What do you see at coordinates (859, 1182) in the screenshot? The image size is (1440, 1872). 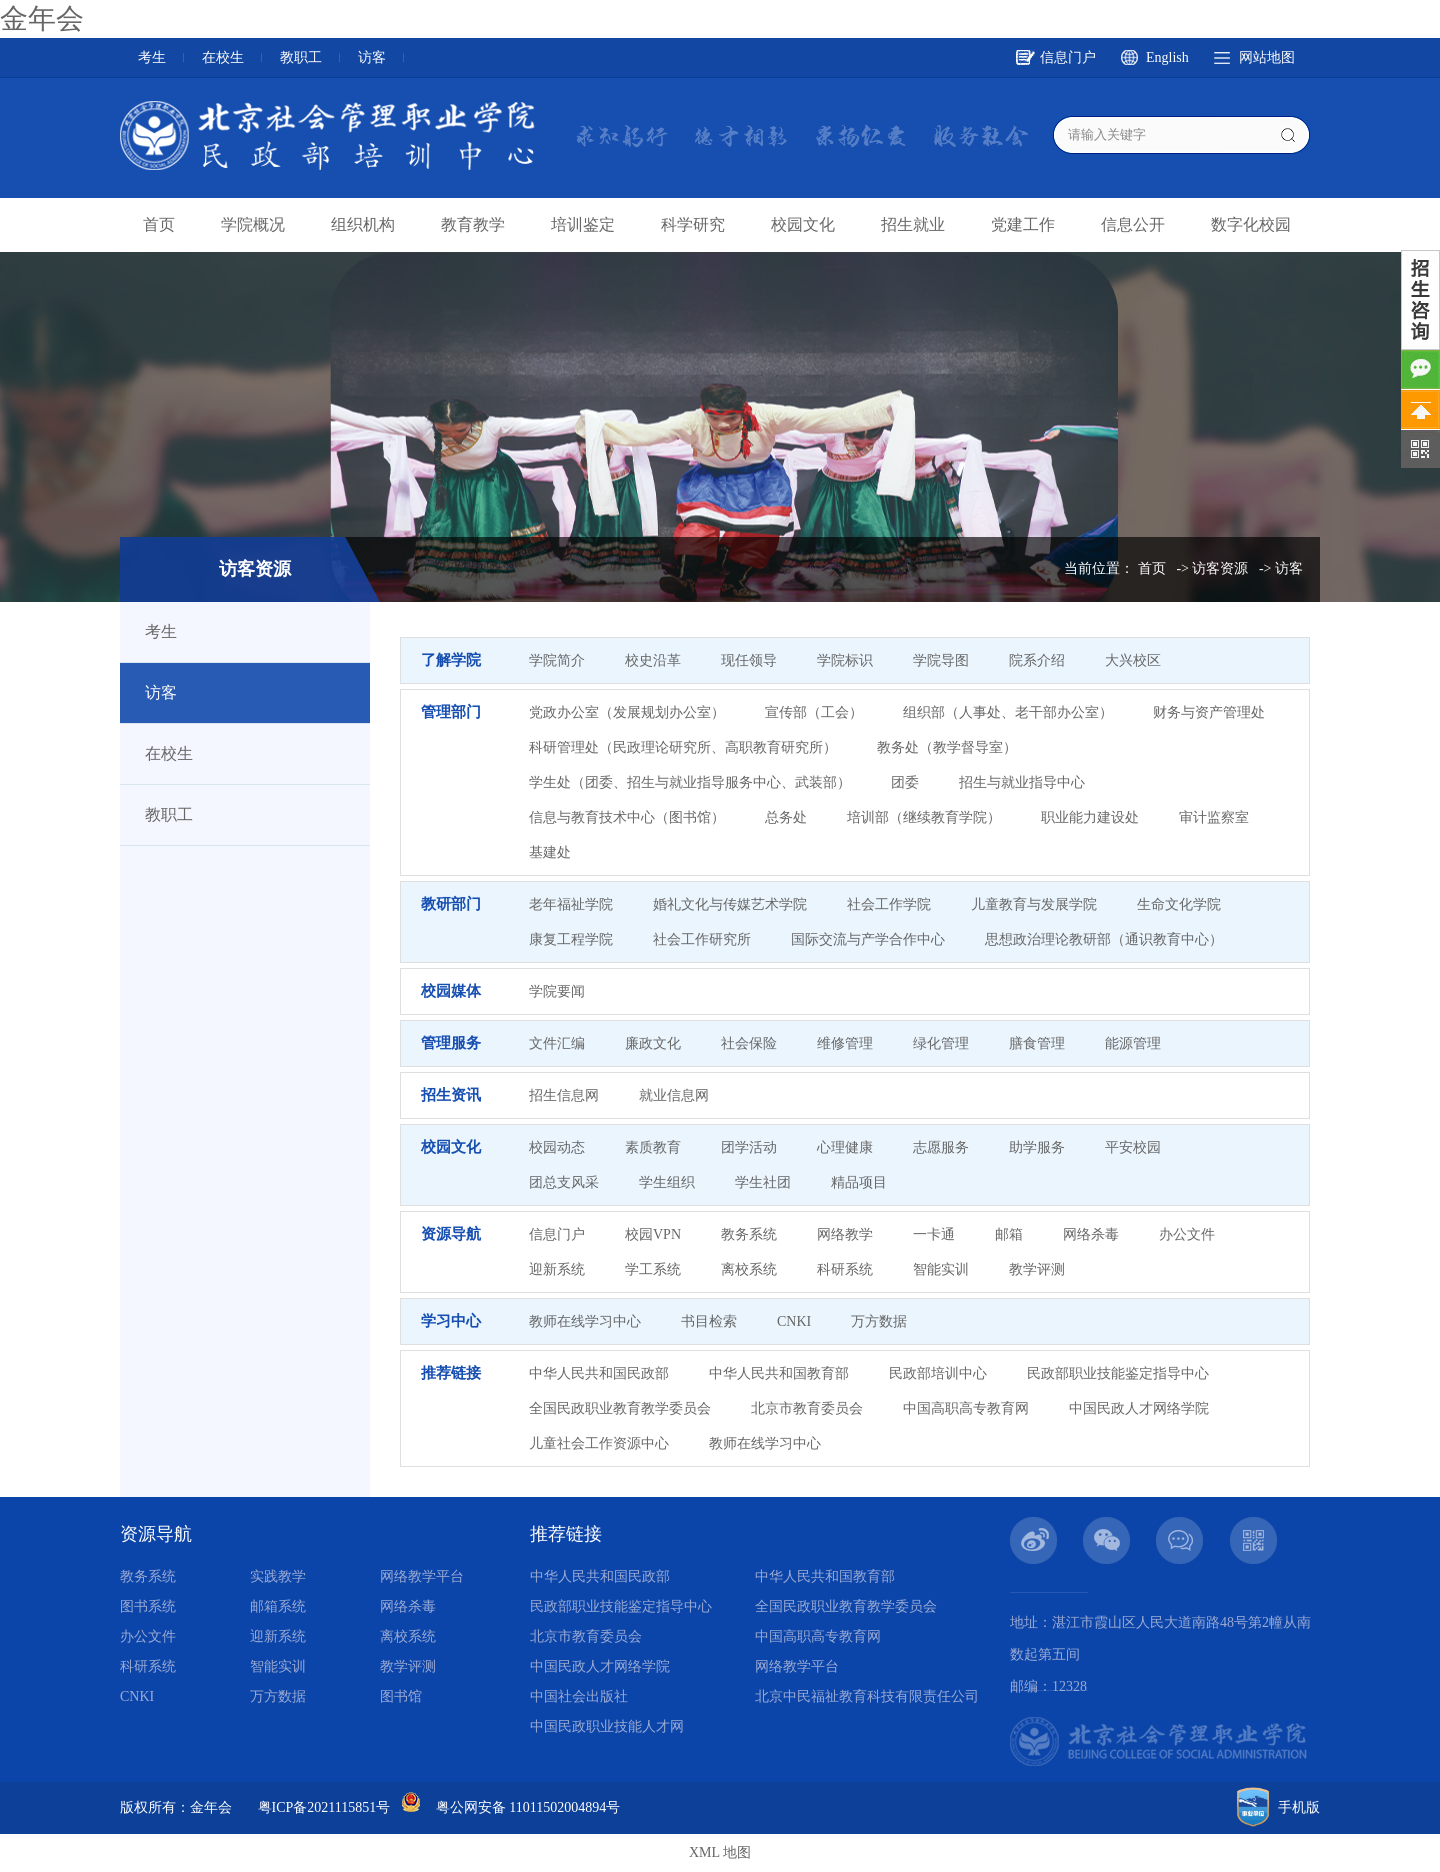 I see `精品项目` at bounding box center [859, 1182].